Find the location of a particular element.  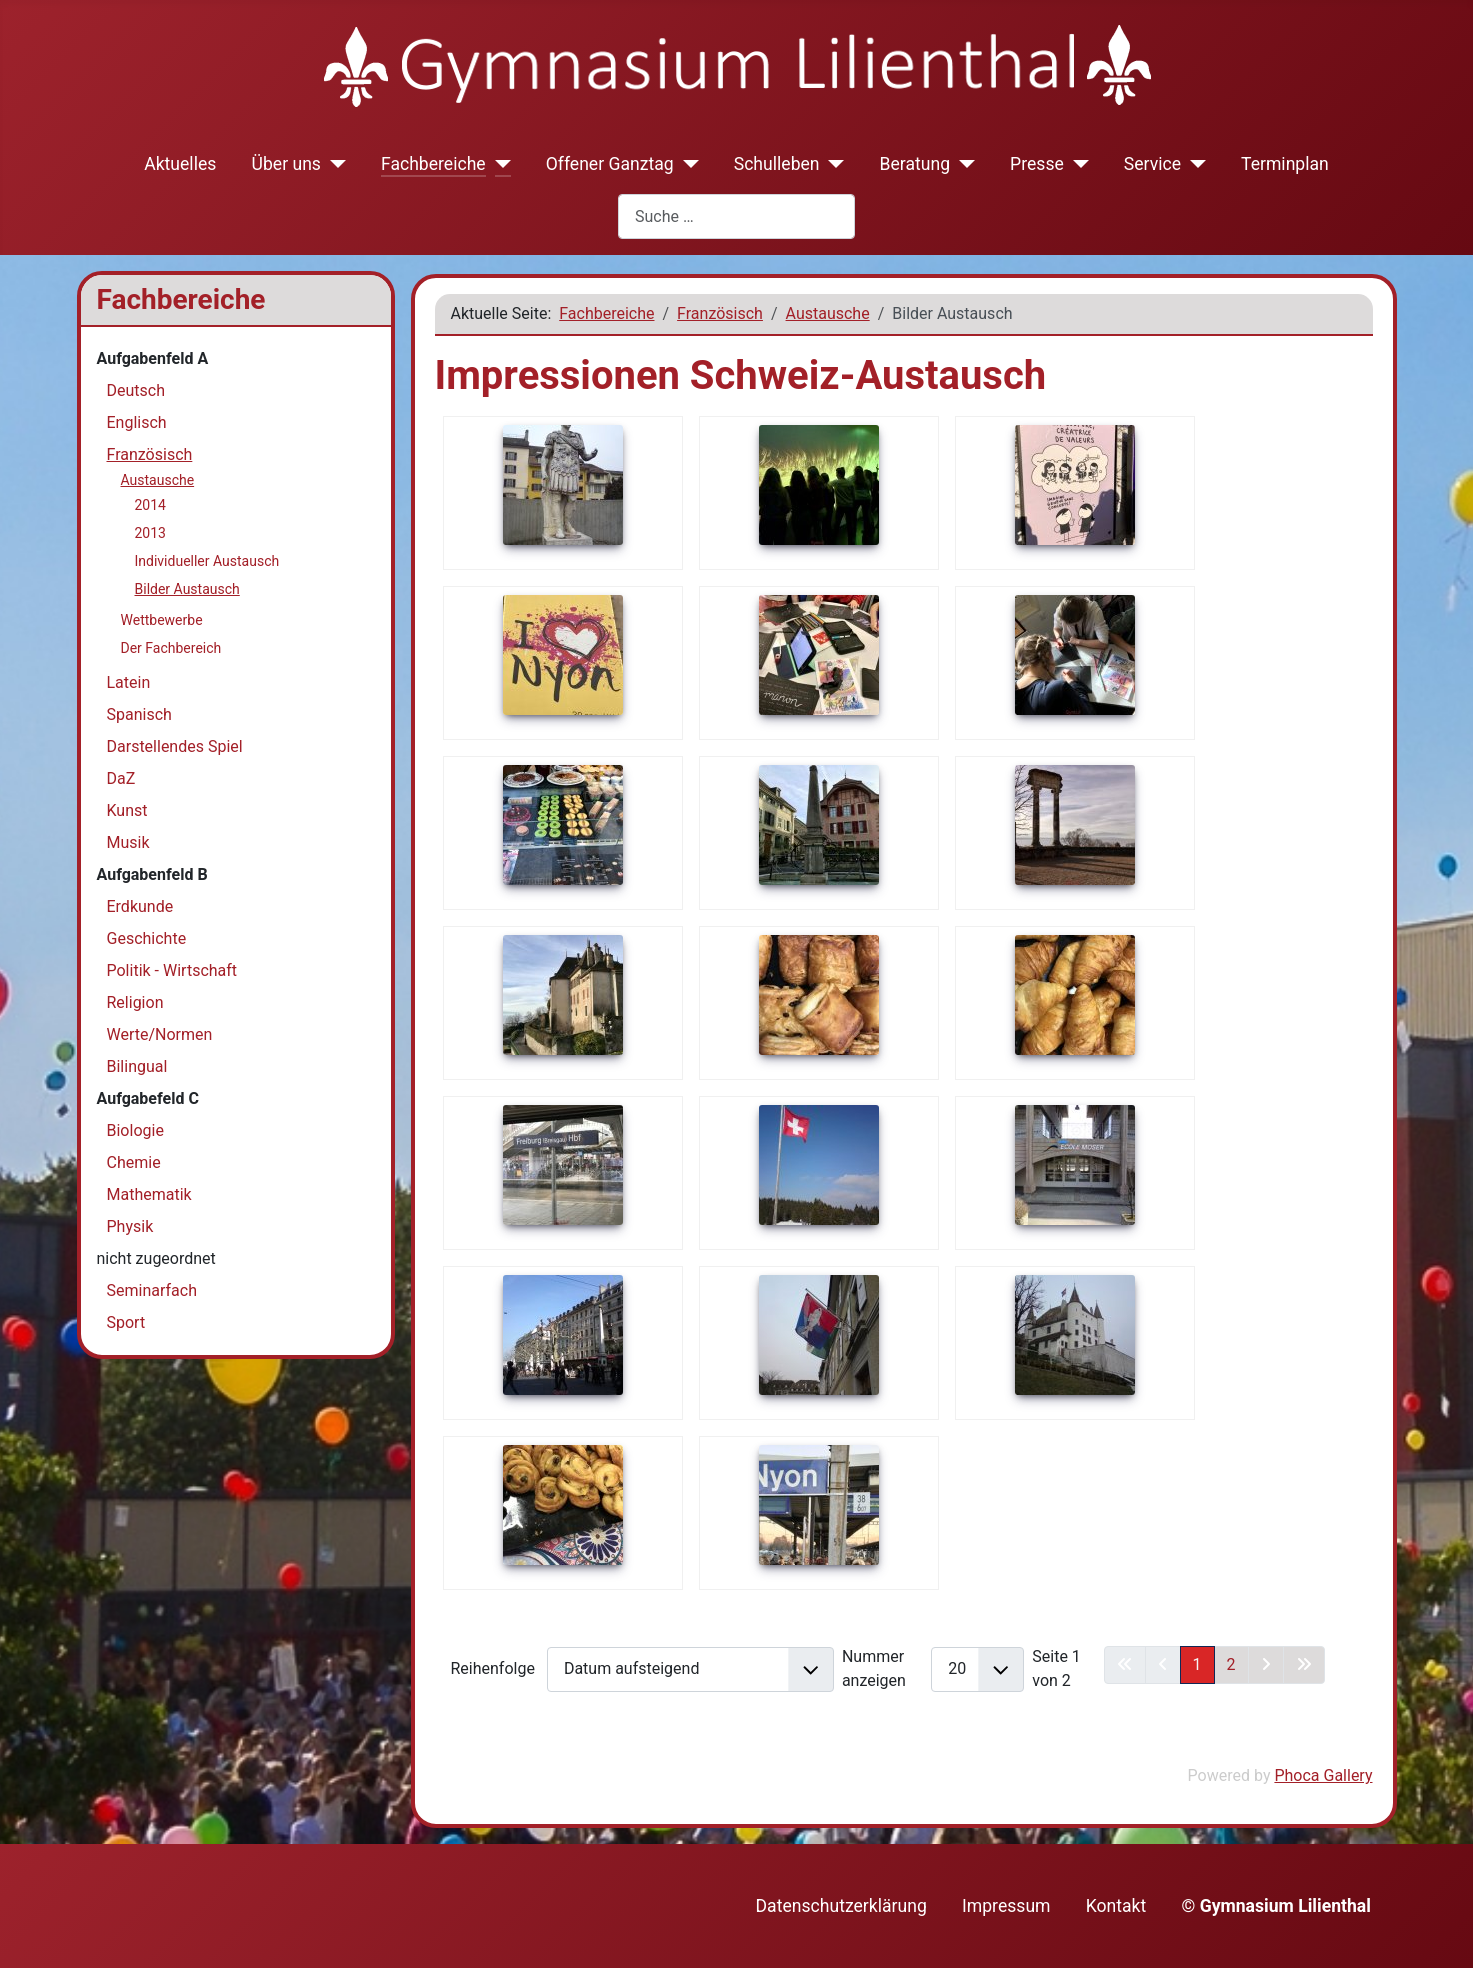

Kunst is located at coordinates (127, 810).